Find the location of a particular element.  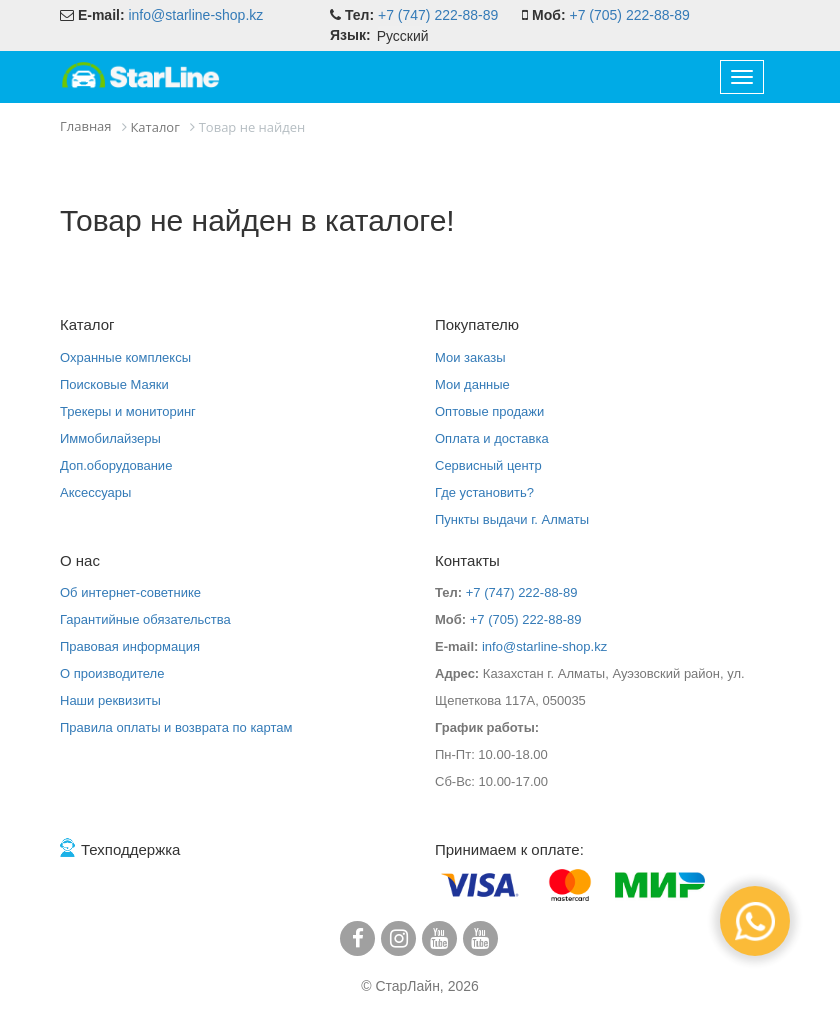

+7 (705) 222-88-89 is located at coordinates (629, 15).